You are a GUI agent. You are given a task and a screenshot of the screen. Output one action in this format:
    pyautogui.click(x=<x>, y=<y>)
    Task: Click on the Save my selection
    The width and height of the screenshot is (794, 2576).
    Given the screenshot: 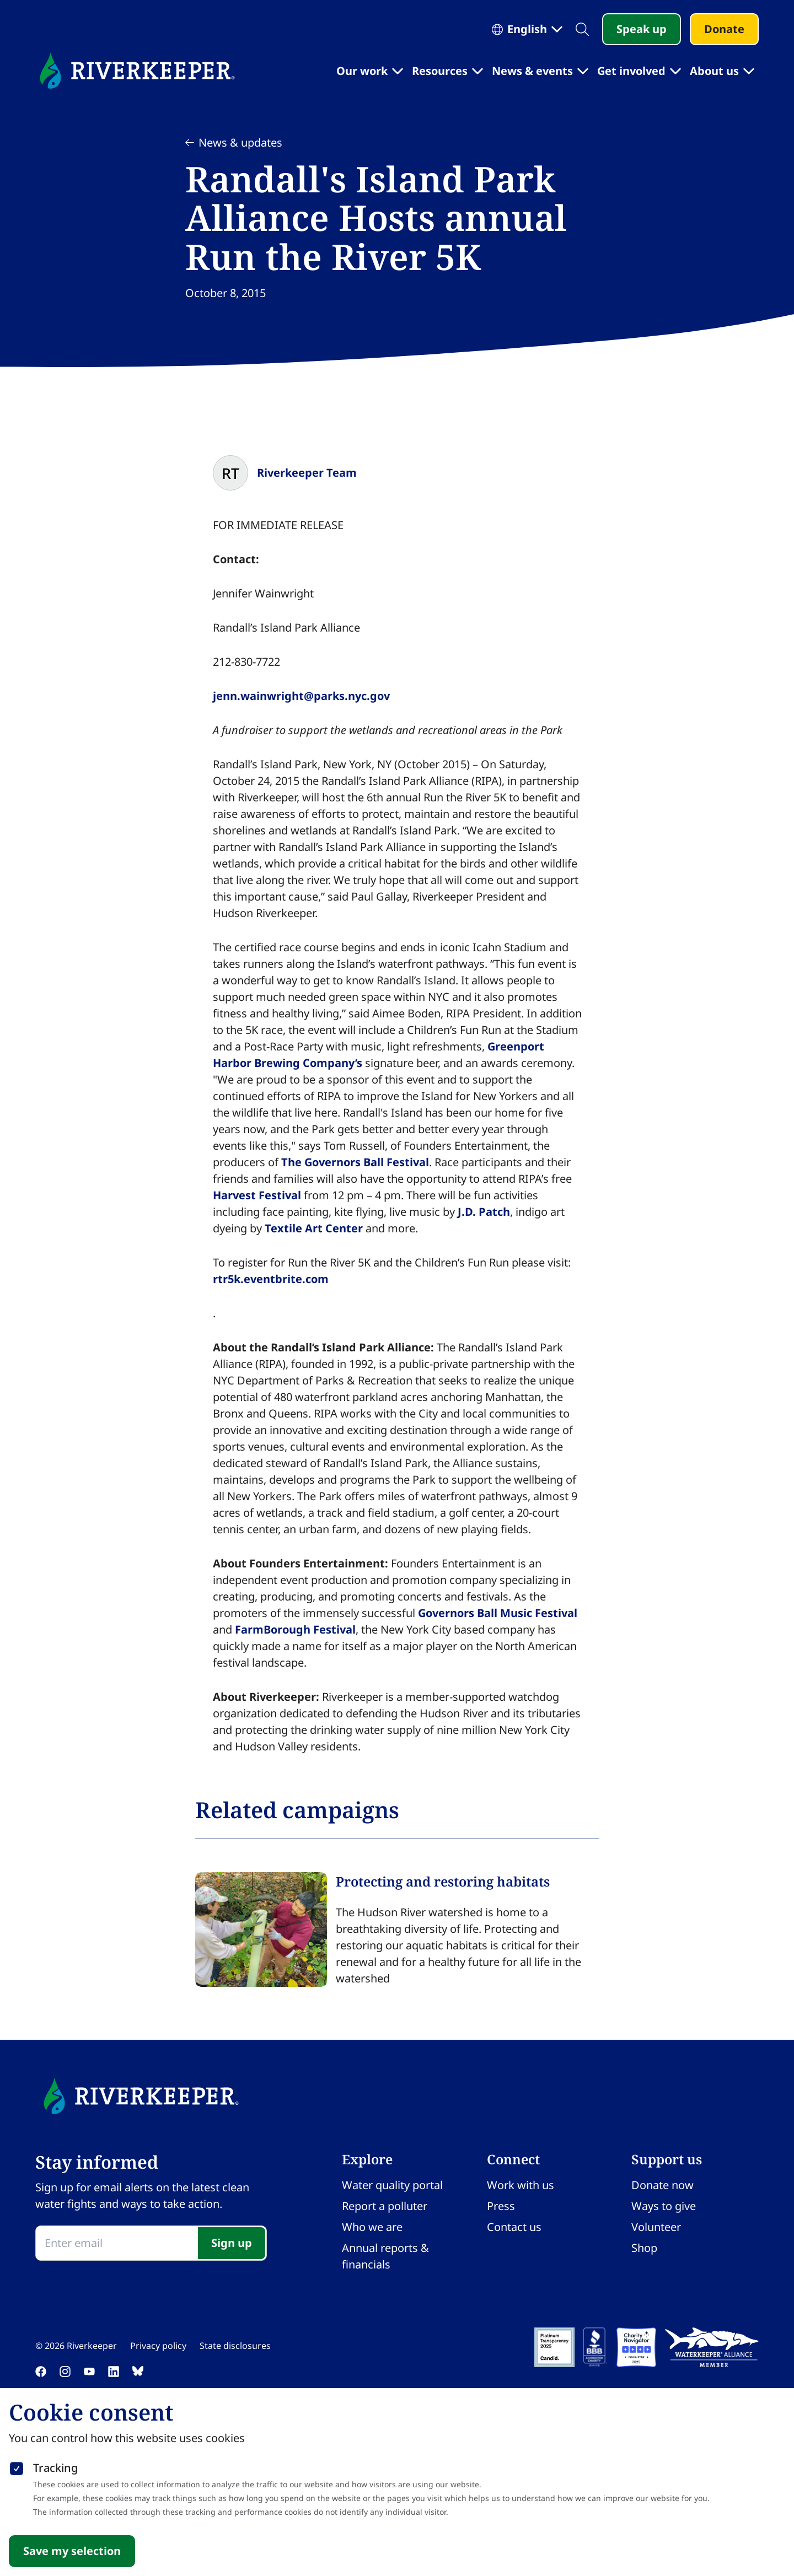 What is the action you would take?
    pyautogui.click(x=72, y=2550)
    